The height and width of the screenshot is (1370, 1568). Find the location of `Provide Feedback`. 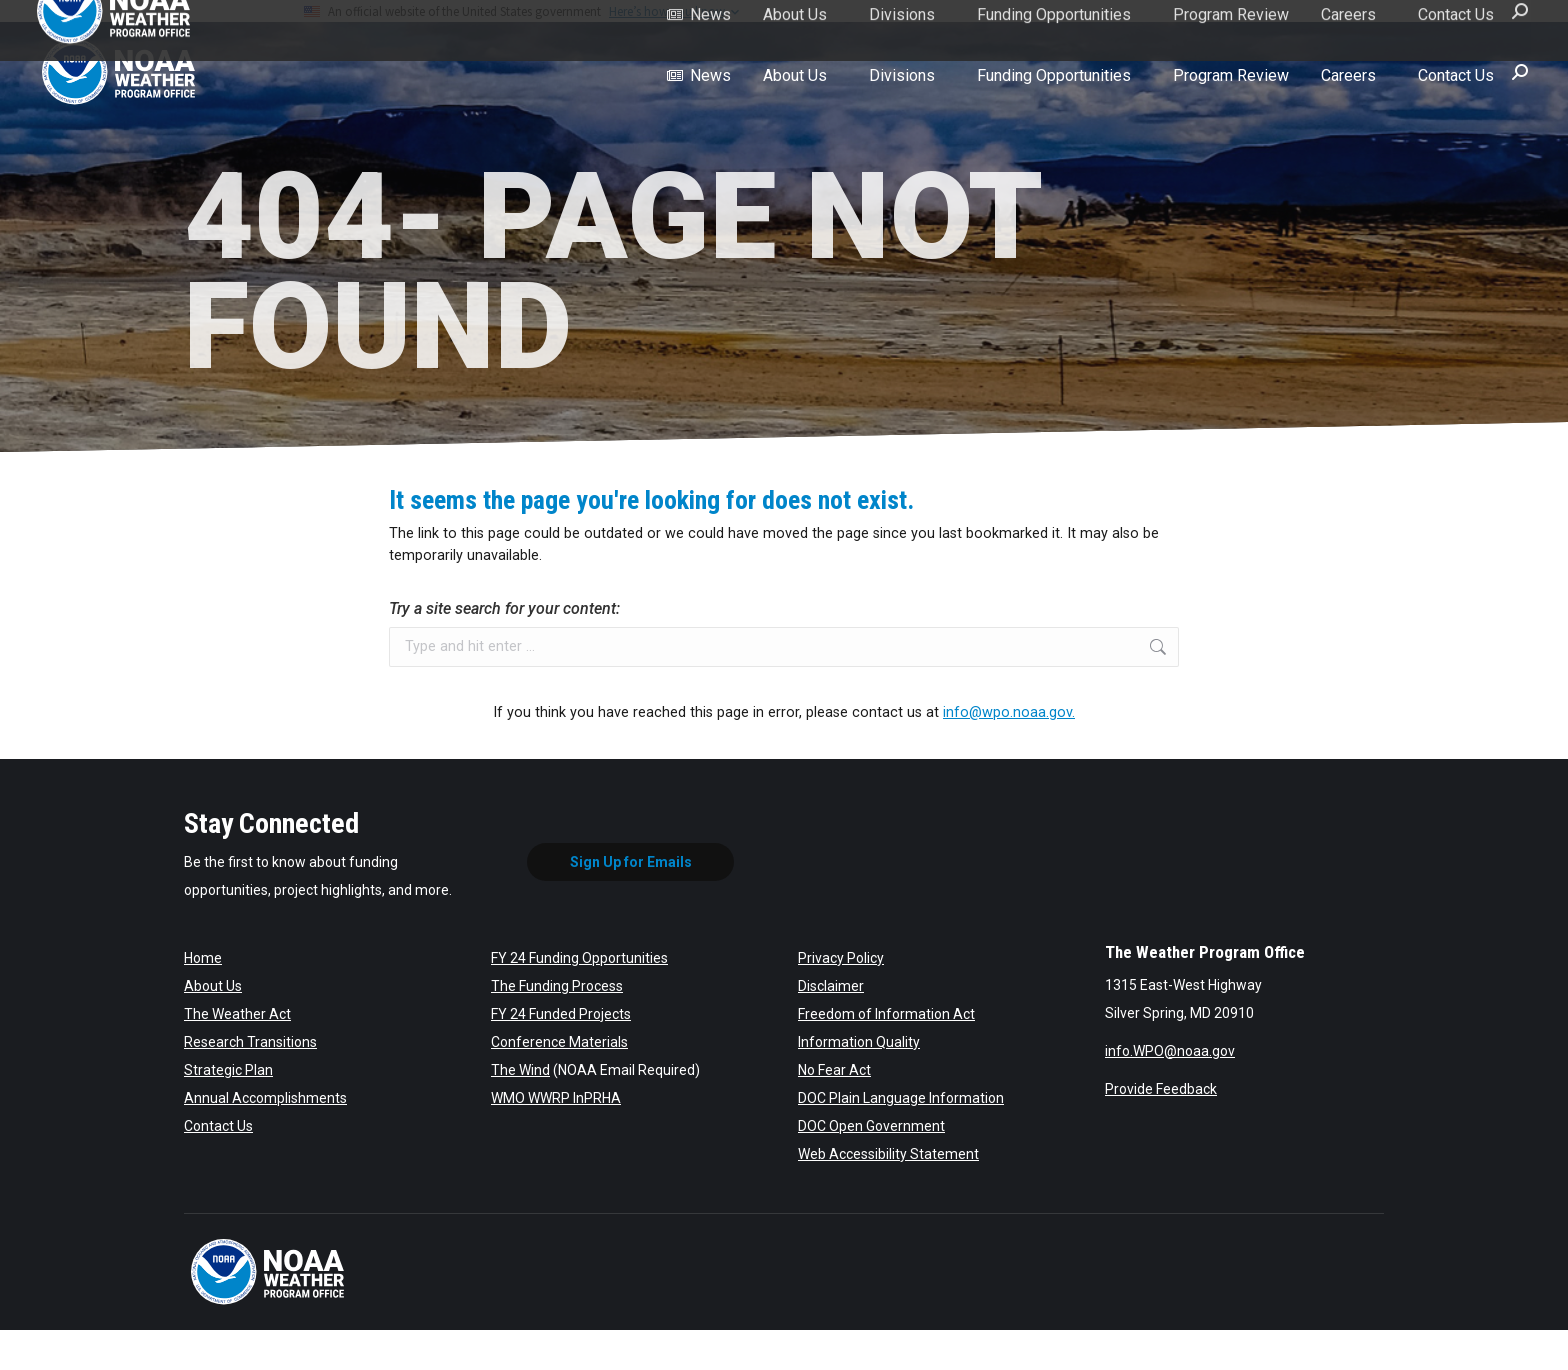

Provide Feedback is located at coordinates (1161, 1089).